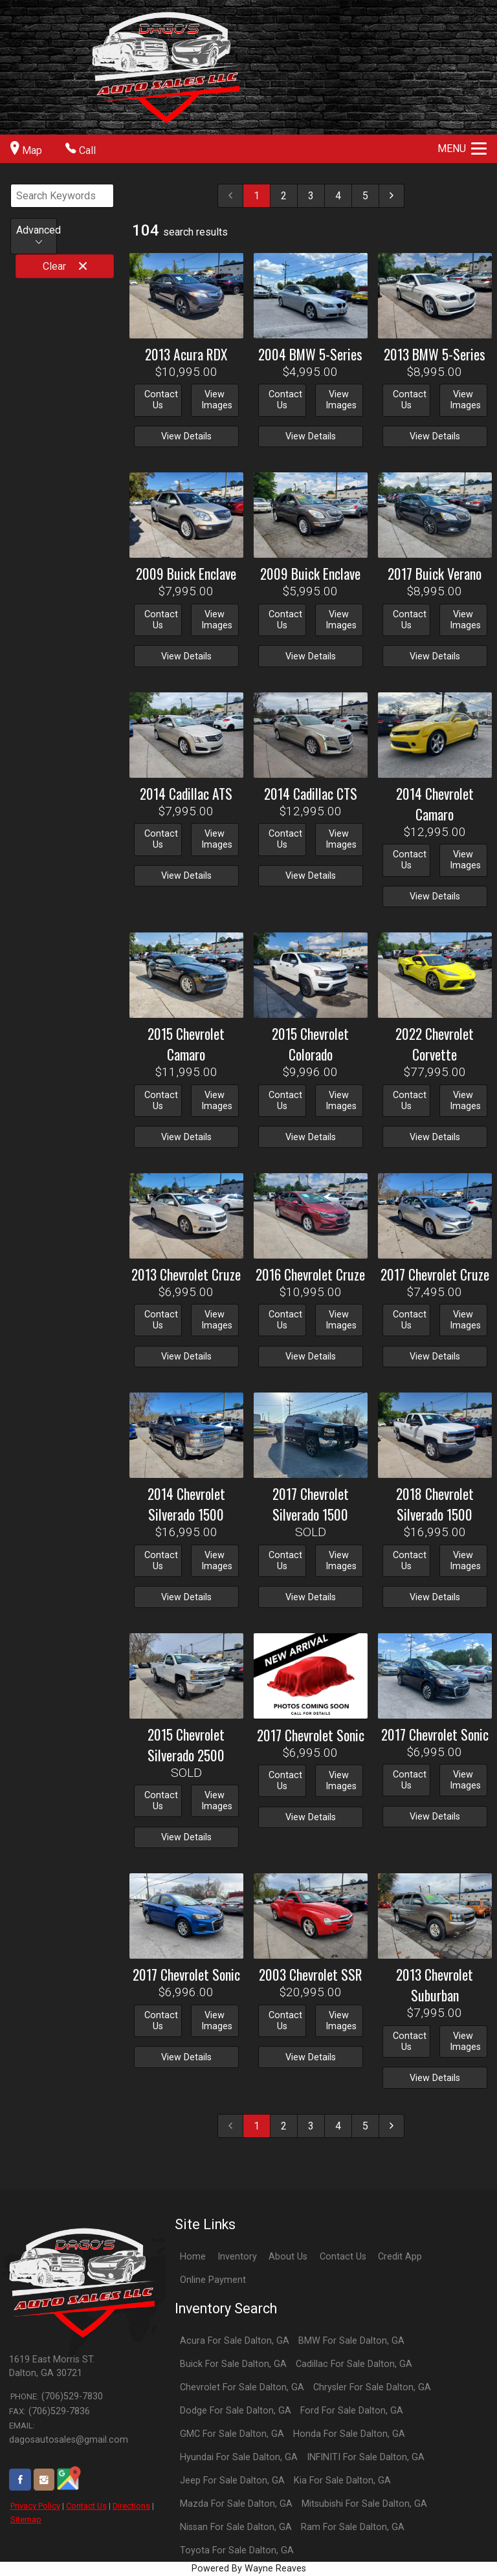 The width and height of the screenshot is (497, 2576). What do you see at coordinates (193, 2256) in the screenshot?
I see `Home` at bounding box center [193, 2256].